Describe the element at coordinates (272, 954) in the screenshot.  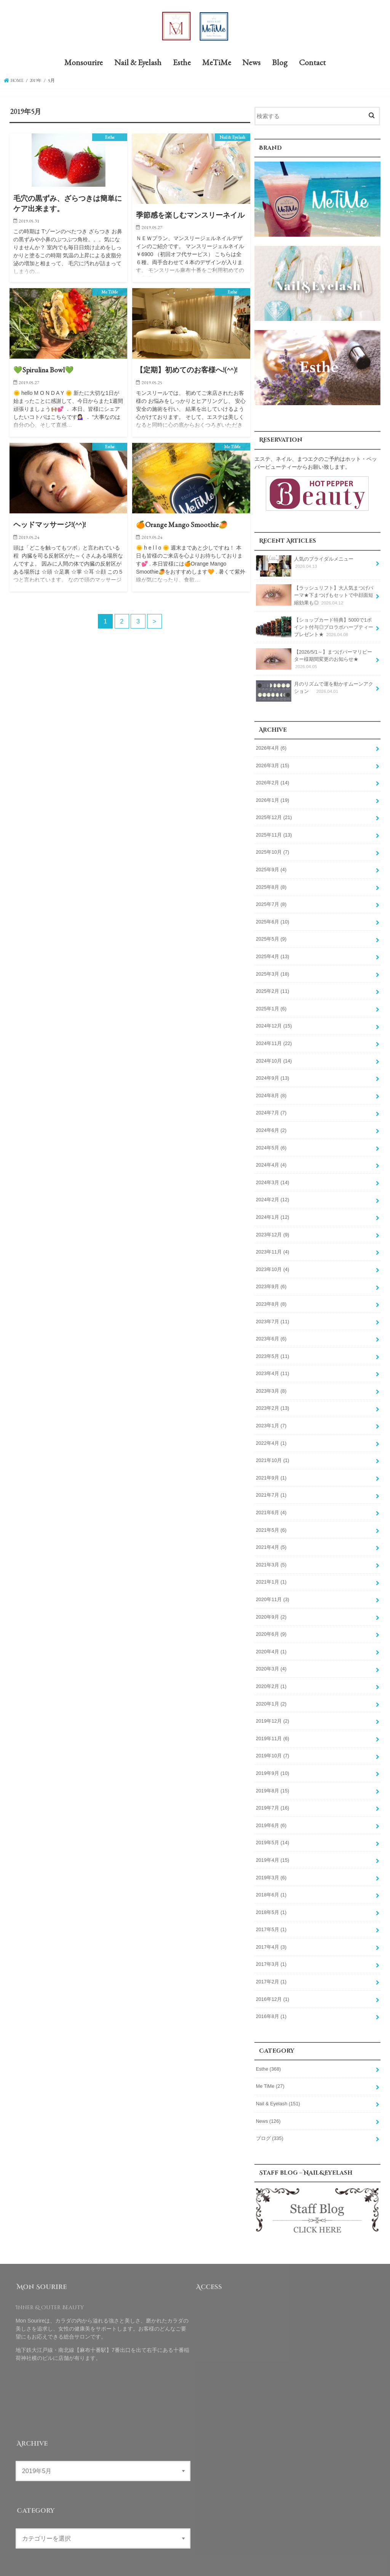
I see `2025年4月 (13)` at that location.